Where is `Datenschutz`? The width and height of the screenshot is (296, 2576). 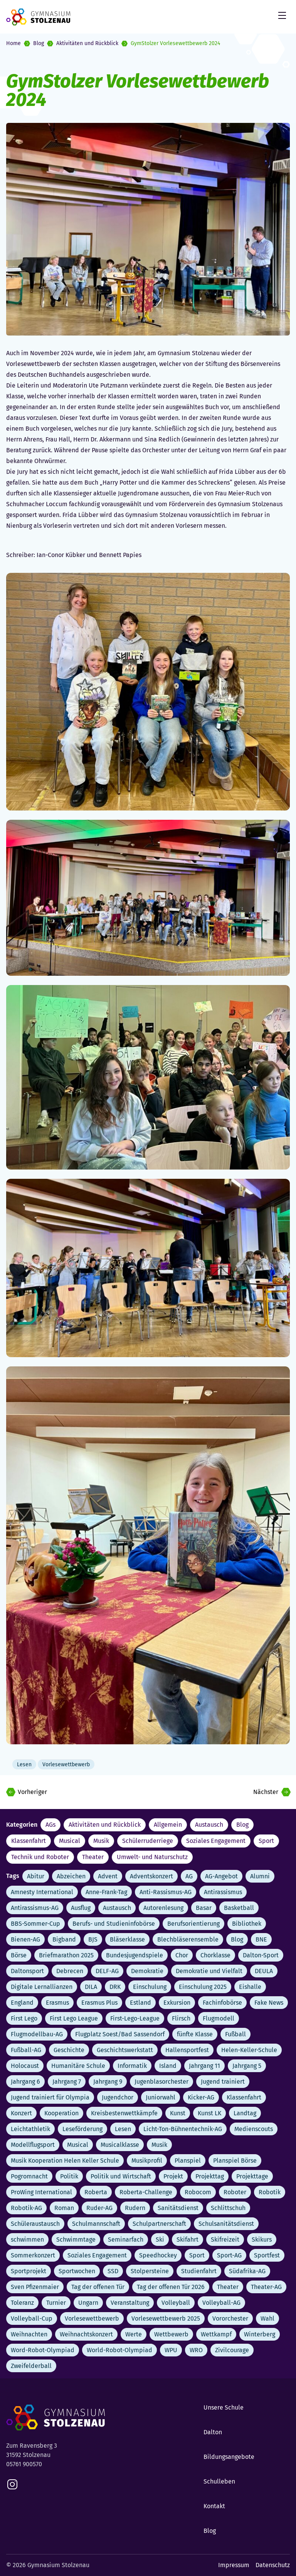 Datenschutz is located at coordinates (273, 2565).